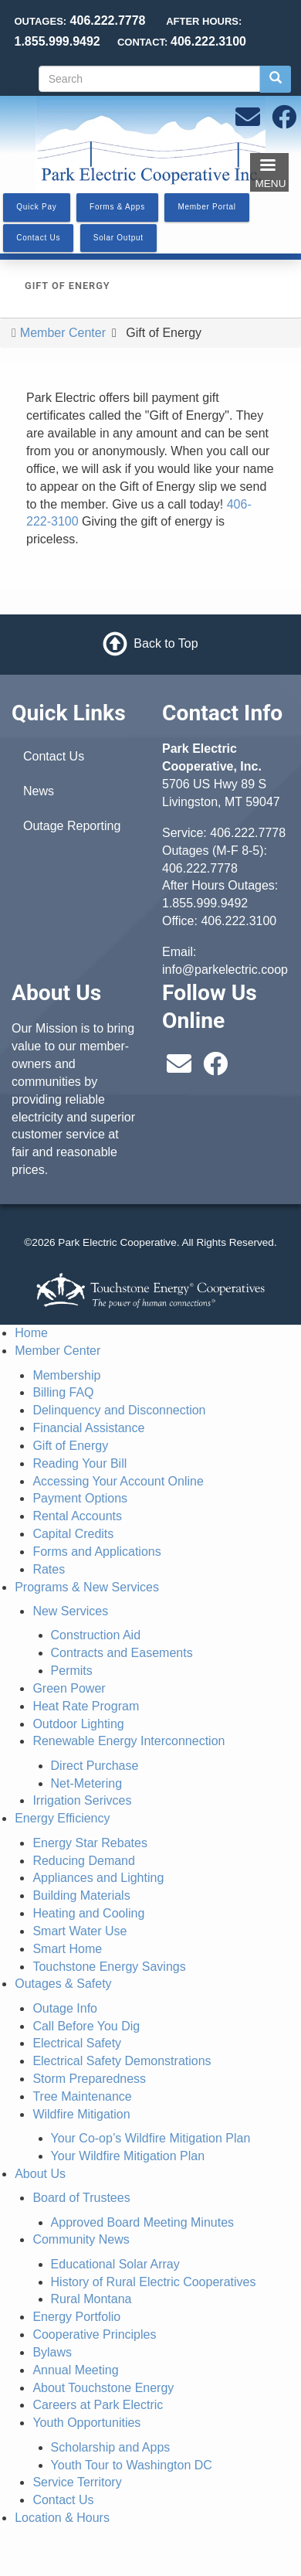 The width and height of the screenshot is (301, 2576). I want to click on Touchstone Energy Savings, so click(108, 1966).